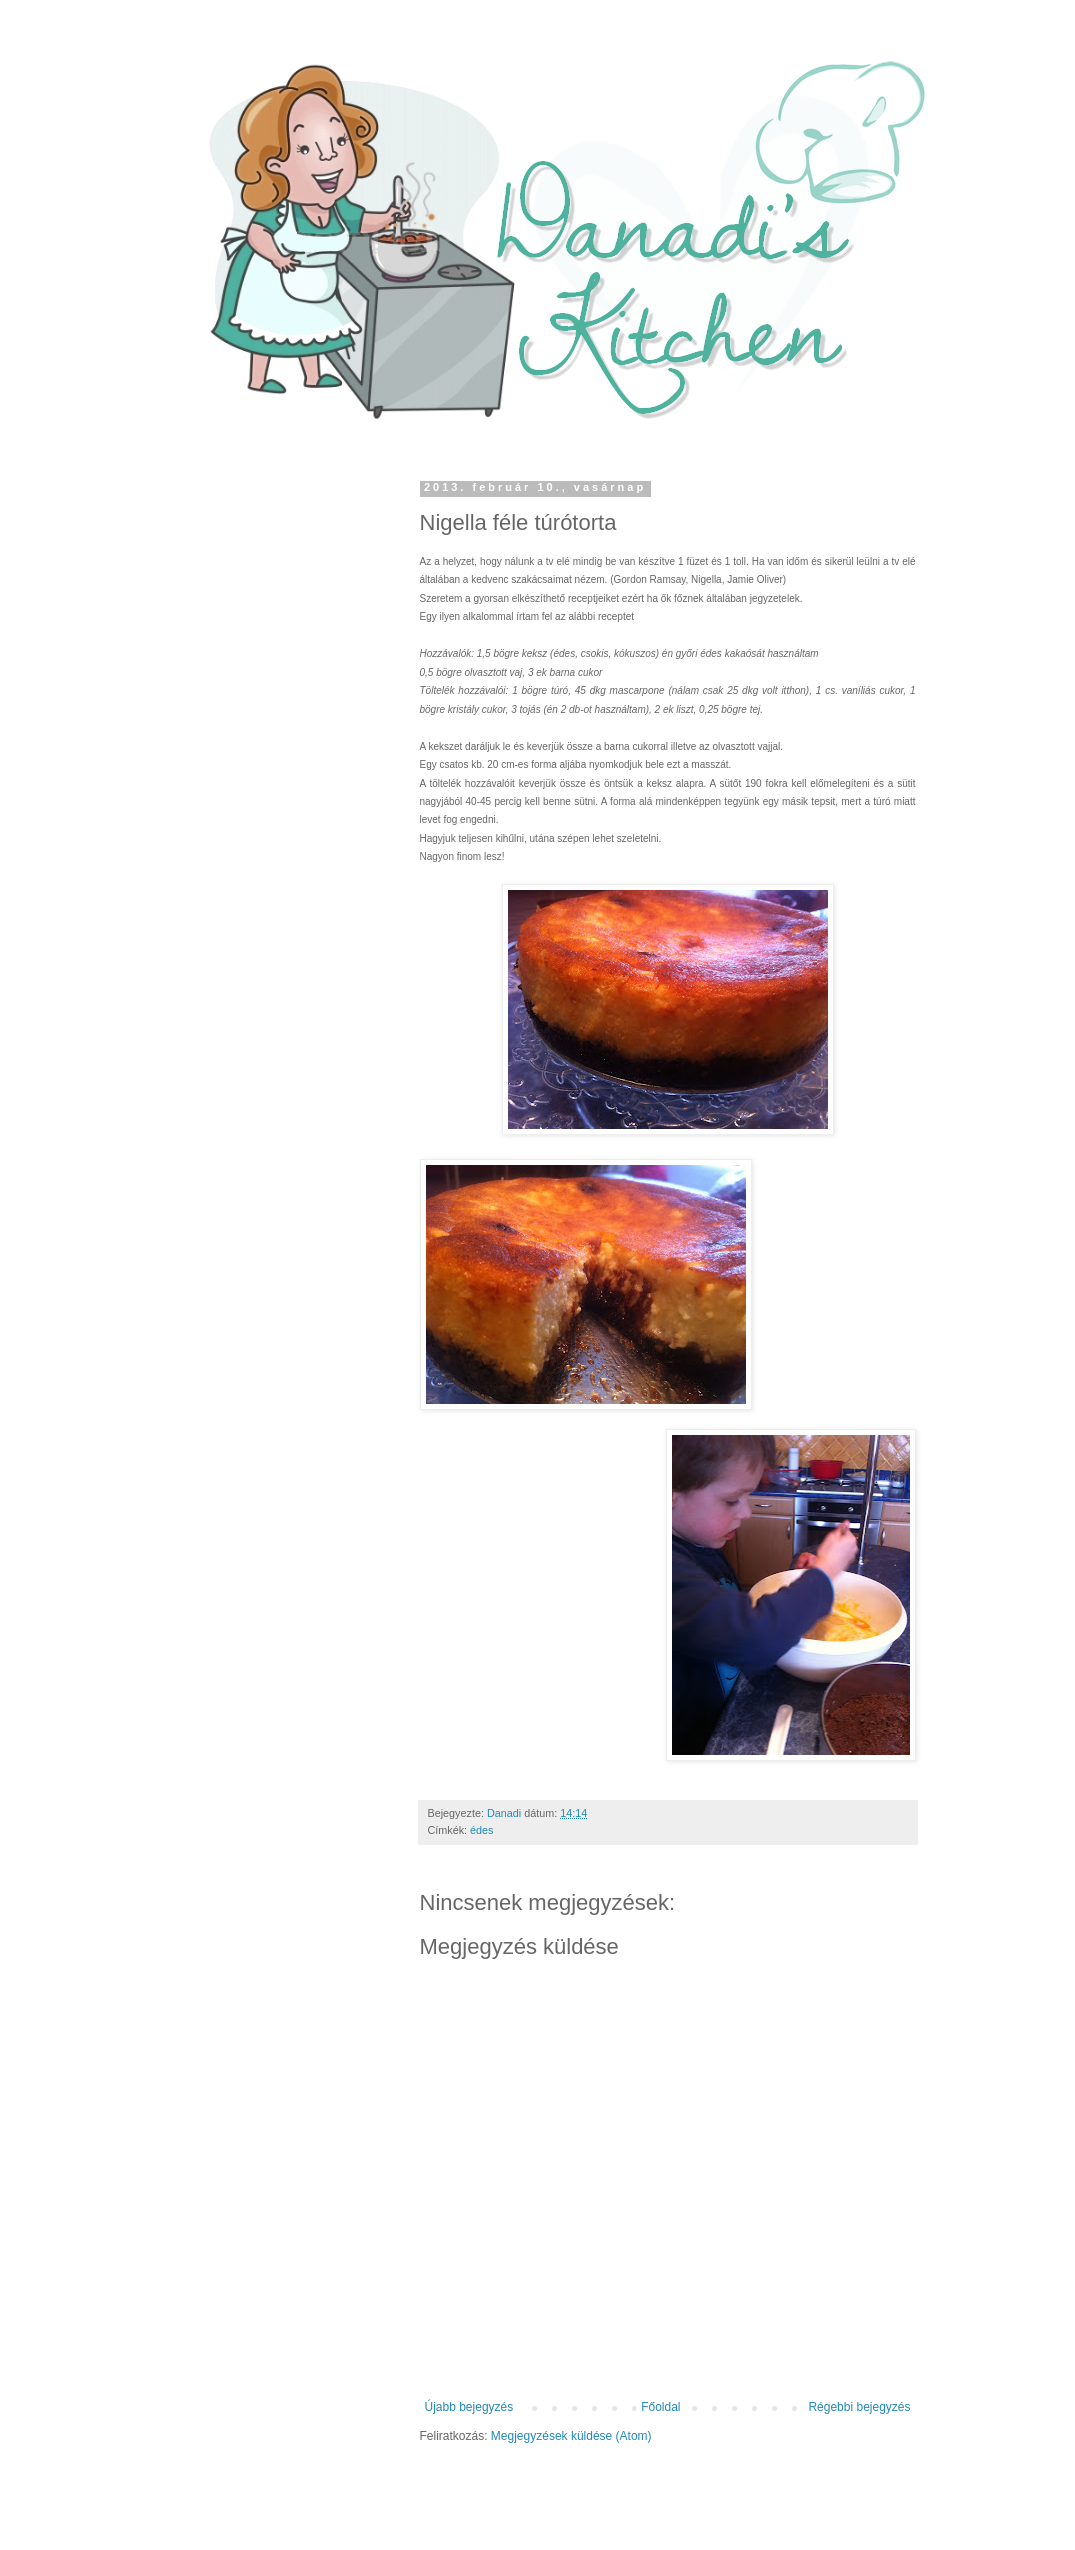 This screenshot has width=1075, height=2550. What do you see at coordinates (859, 2407) in the screenshot?
I see `Régebbi bejegyzés` at bounding box center [859, 2407].